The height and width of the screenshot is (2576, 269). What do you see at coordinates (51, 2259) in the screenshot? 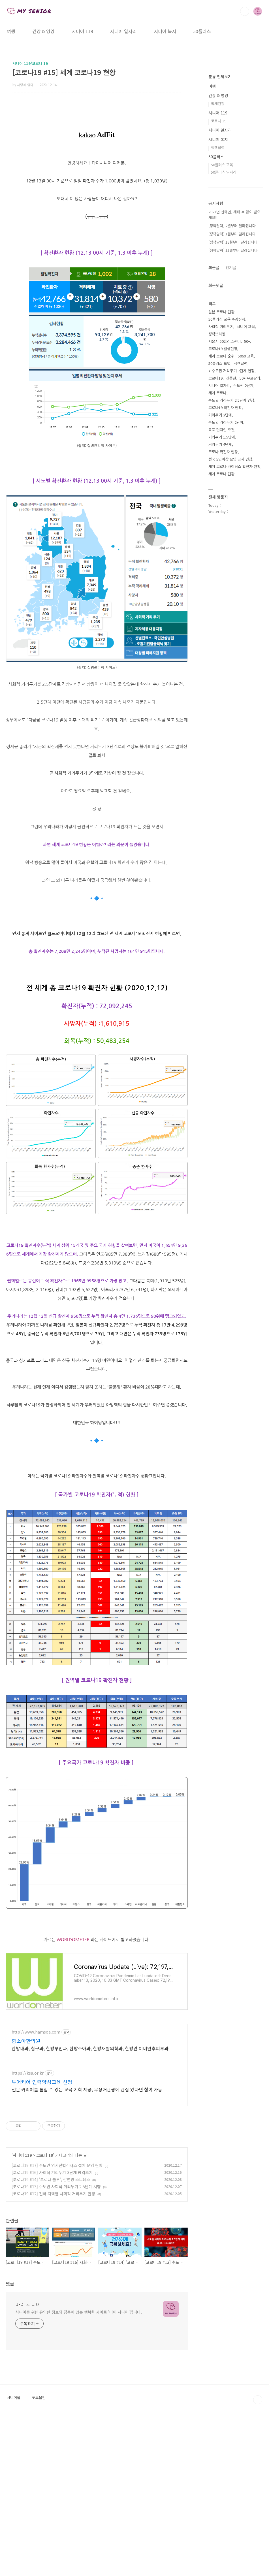
I see `[코로나19 #14] '코로나 블루', 감염병 스트레스` at bounding box center [51, 2259].